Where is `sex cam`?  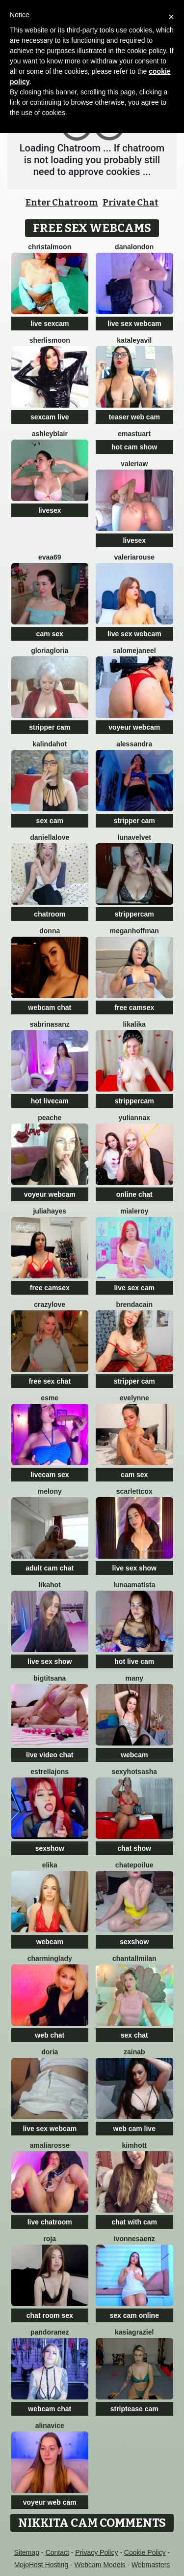
sex cam is located at coordinates (49, 821).